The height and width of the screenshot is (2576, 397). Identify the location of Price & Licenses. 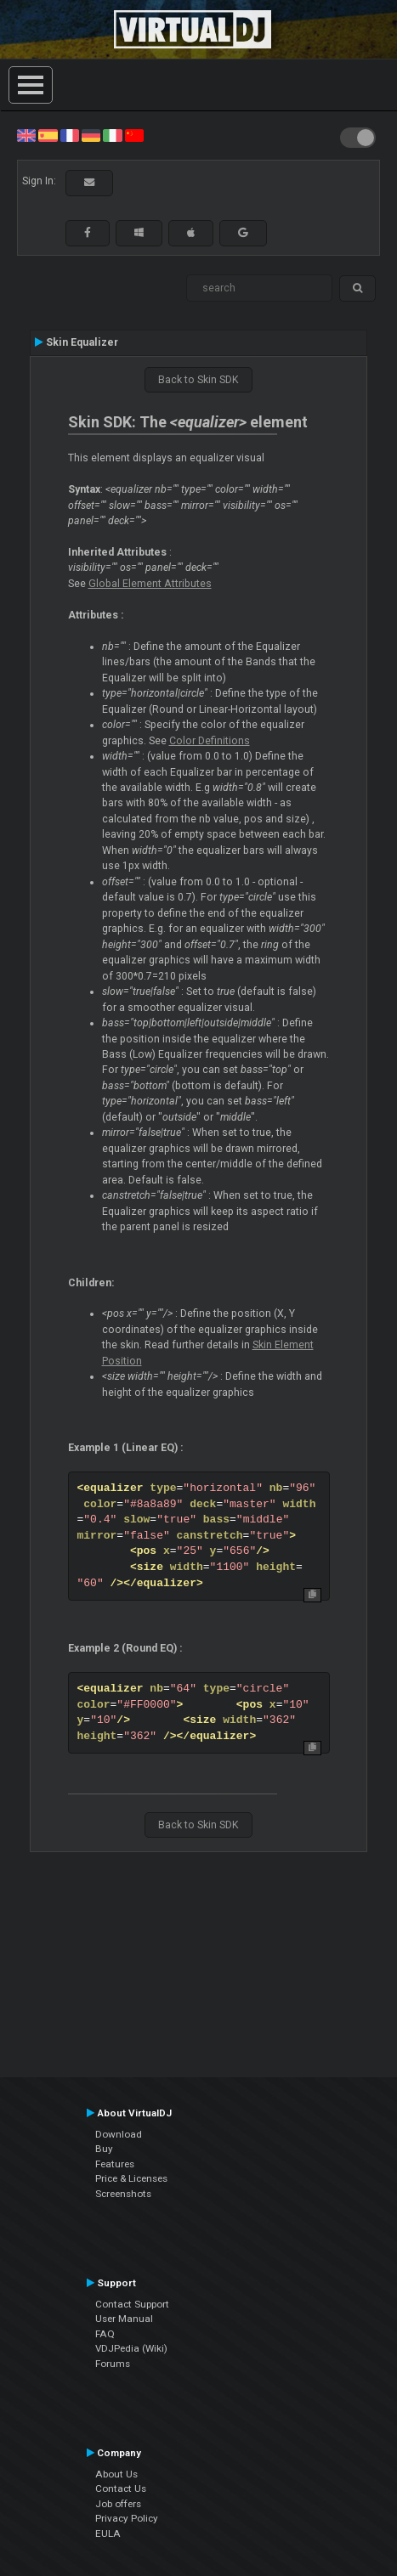
(131, 2178).